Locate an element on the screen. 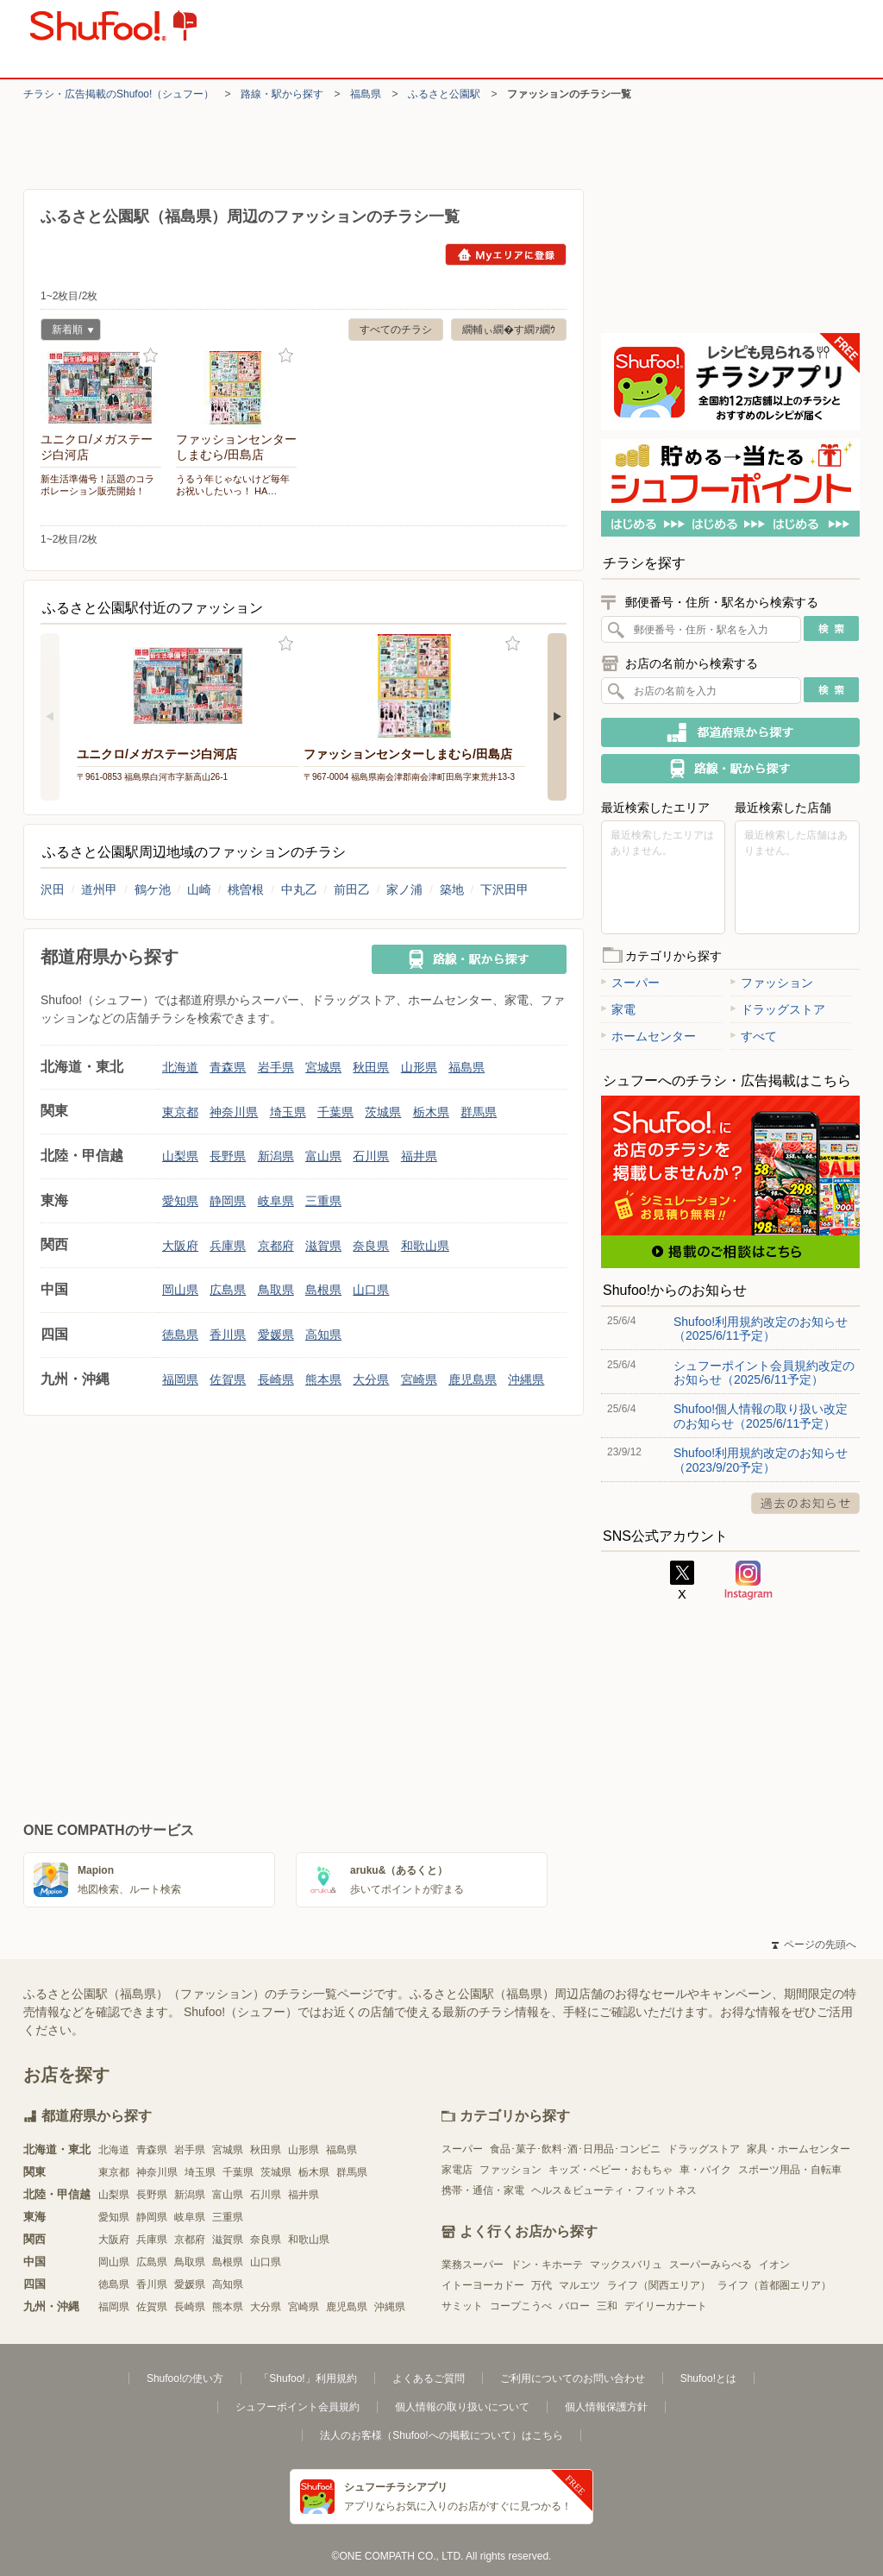 This screenshot has height=2576, width=883. 家電 is located at coordinates (618, 1009).